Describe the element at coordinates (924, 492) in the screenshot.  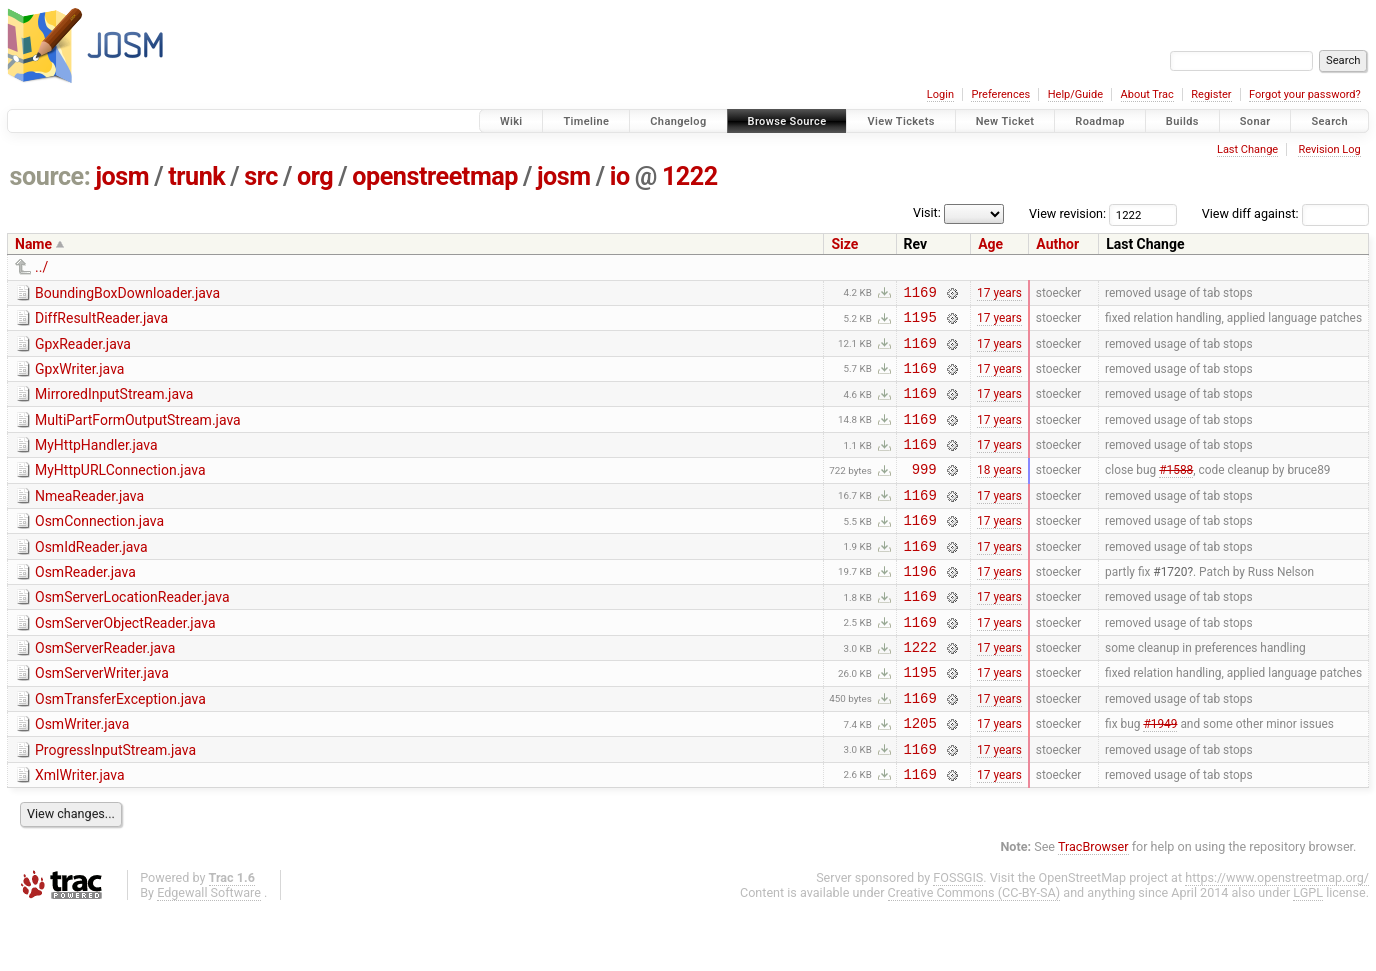
I see `999` at that location.